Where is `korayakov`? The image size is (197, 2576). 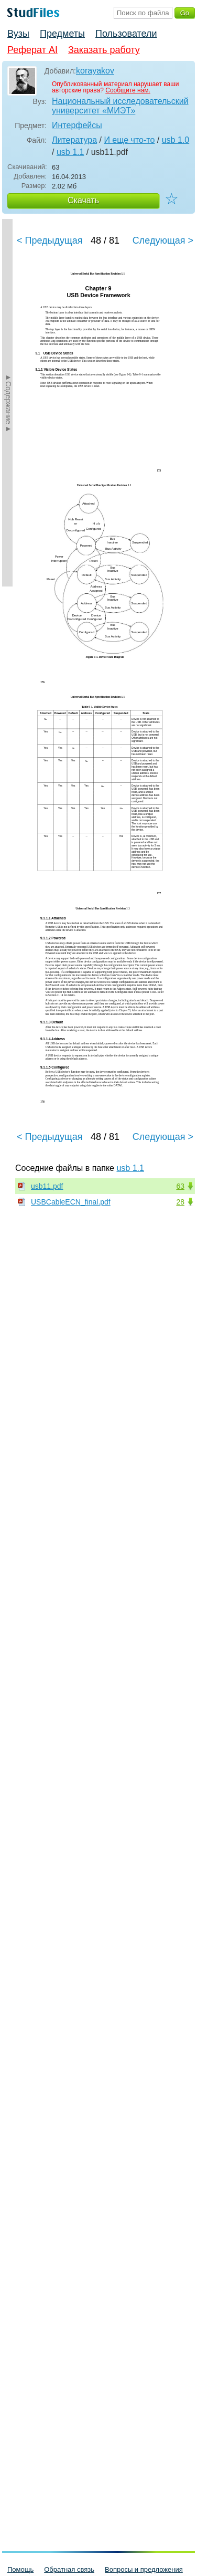
korayakov is located at coordinates (95, 70).